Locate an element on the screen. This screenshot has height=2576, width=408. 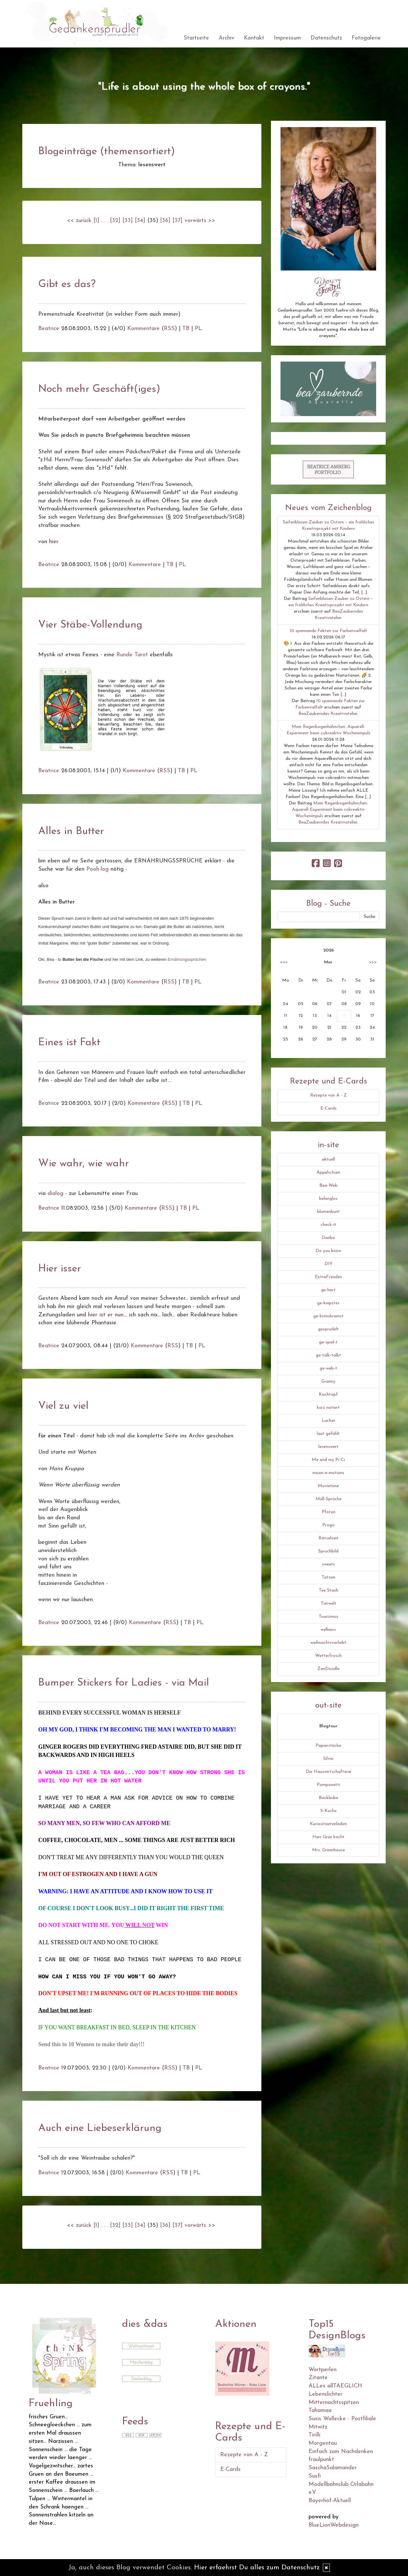
ge-knipstes is located at coordinates (328, 1303).